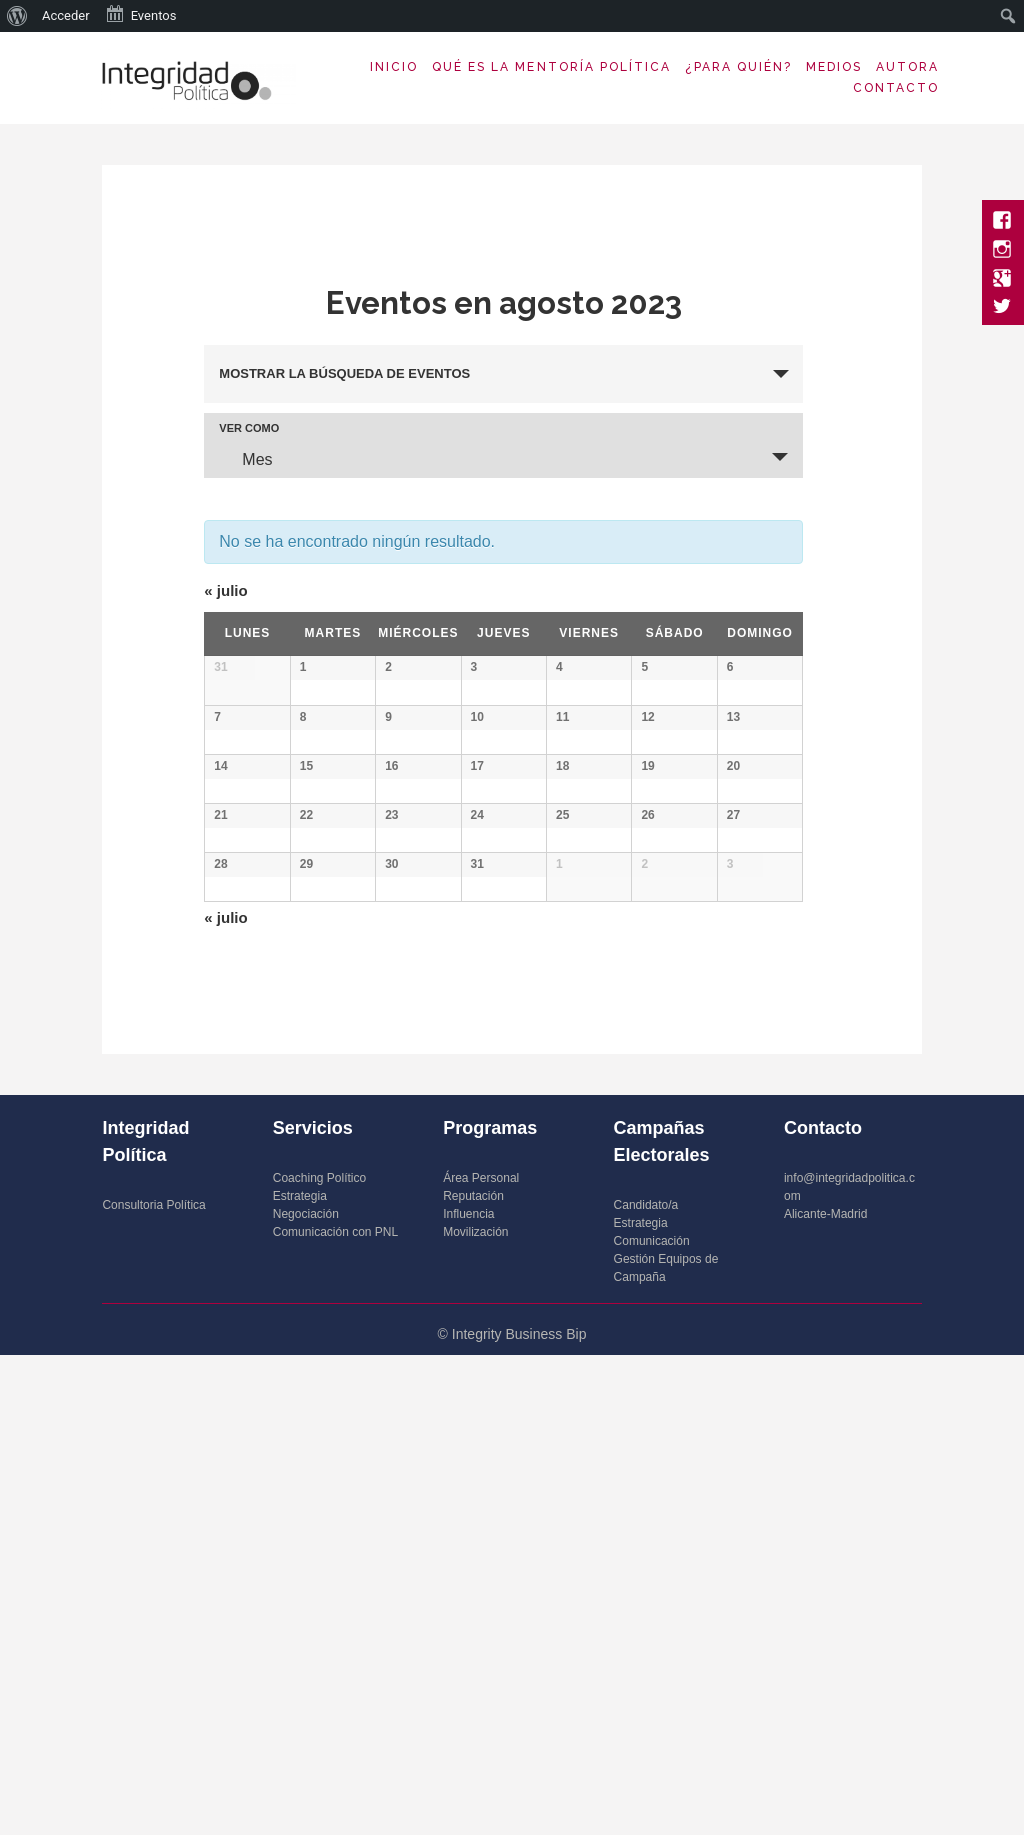 This screenshot has width=1024, height=1835. What do you see at coordinates (17, 16) in the screenshot?
I see `[menuitem]` at bounding box center [17, 16].